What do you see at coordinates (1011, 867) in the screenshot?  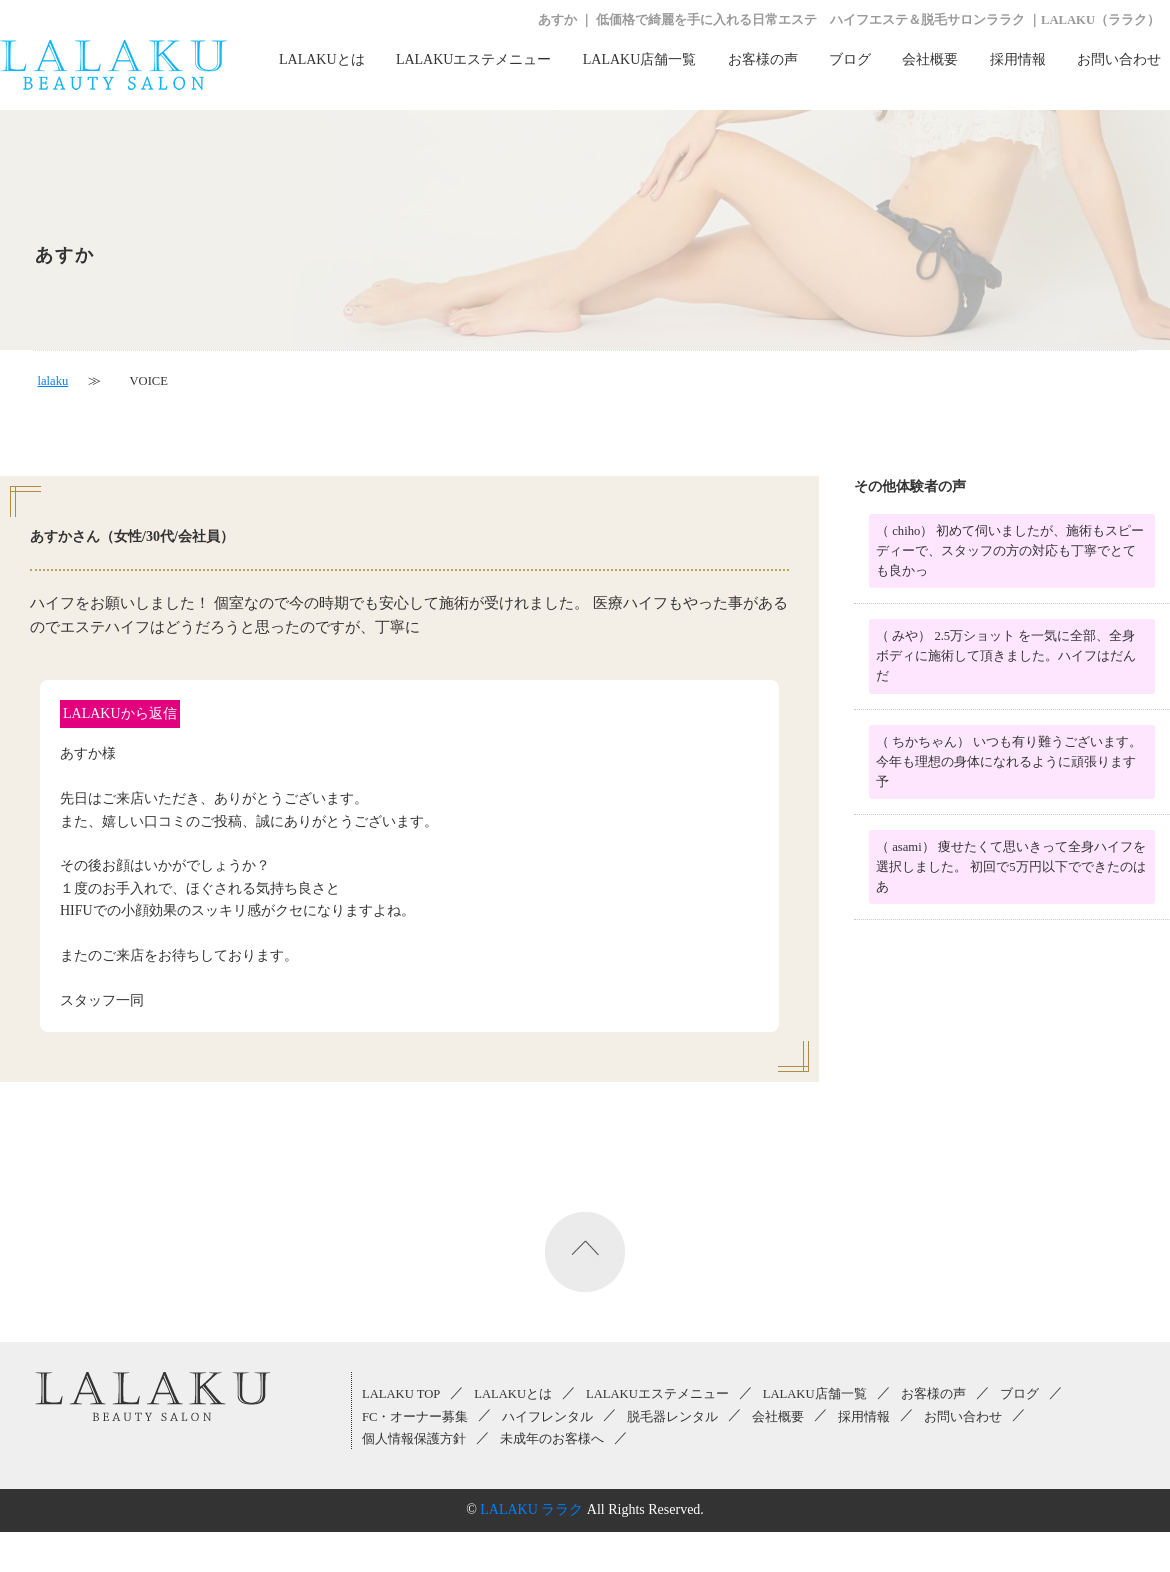 I see `（ asami） 痩せたくて思いきって全身ハイフを選択しました。 初回で5万円以下でできたのはあ` at bounding box center [1011, 867].